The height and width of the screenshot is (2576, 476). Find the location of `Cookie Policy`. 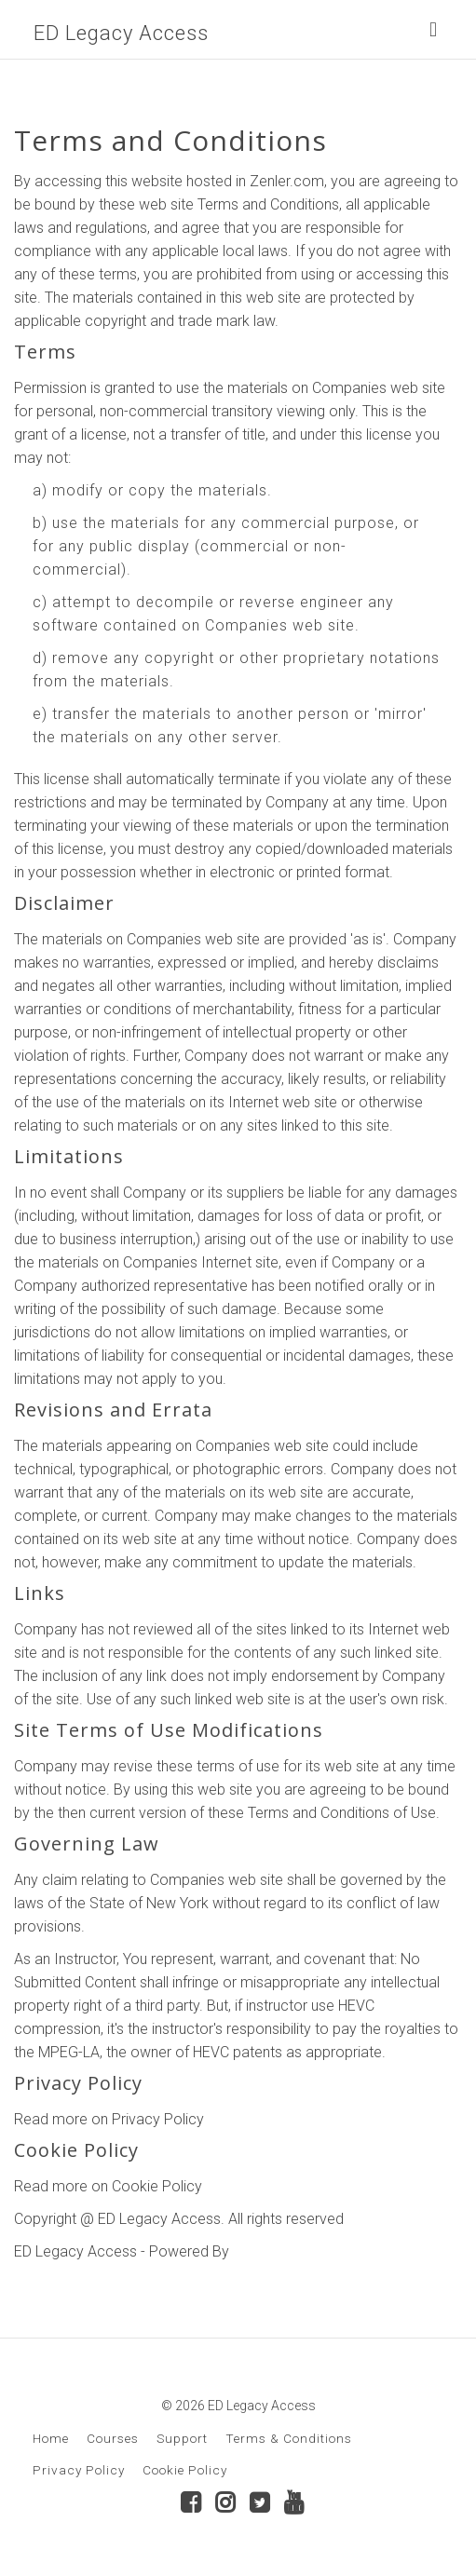

Cookie Policy is located at coordinates (185, 2469).